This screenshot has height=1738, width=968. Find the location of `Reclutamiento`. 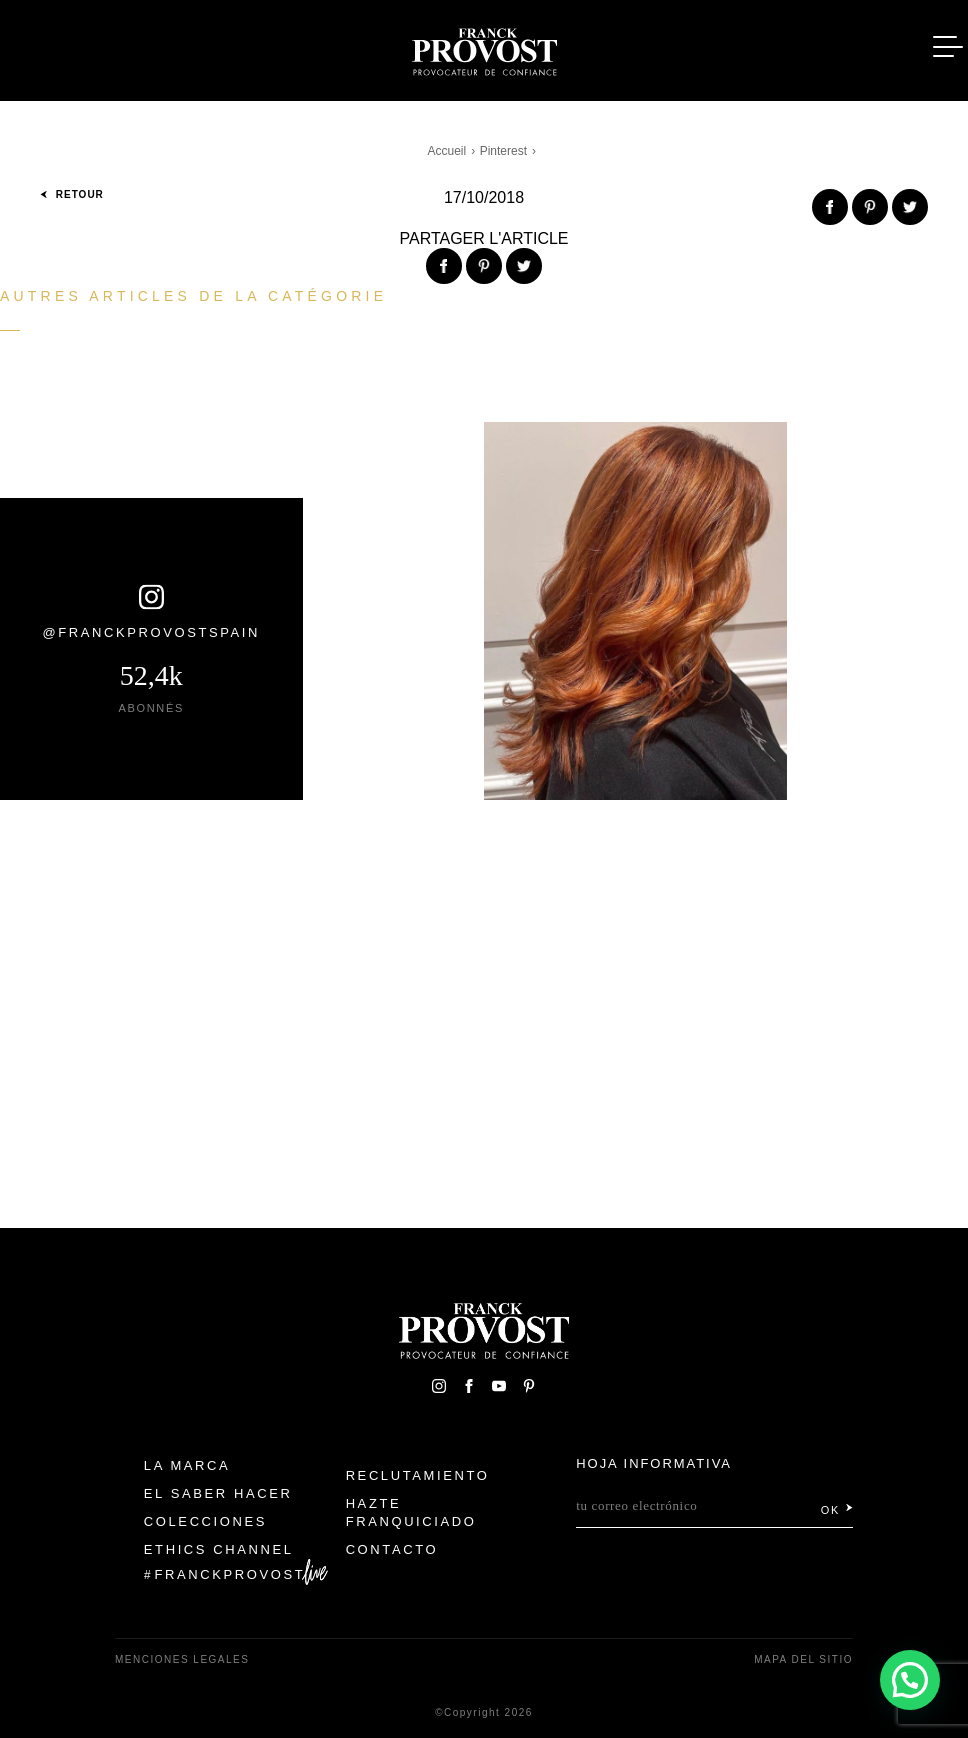

Reclutamiento is located at coordinates (418, 1475).